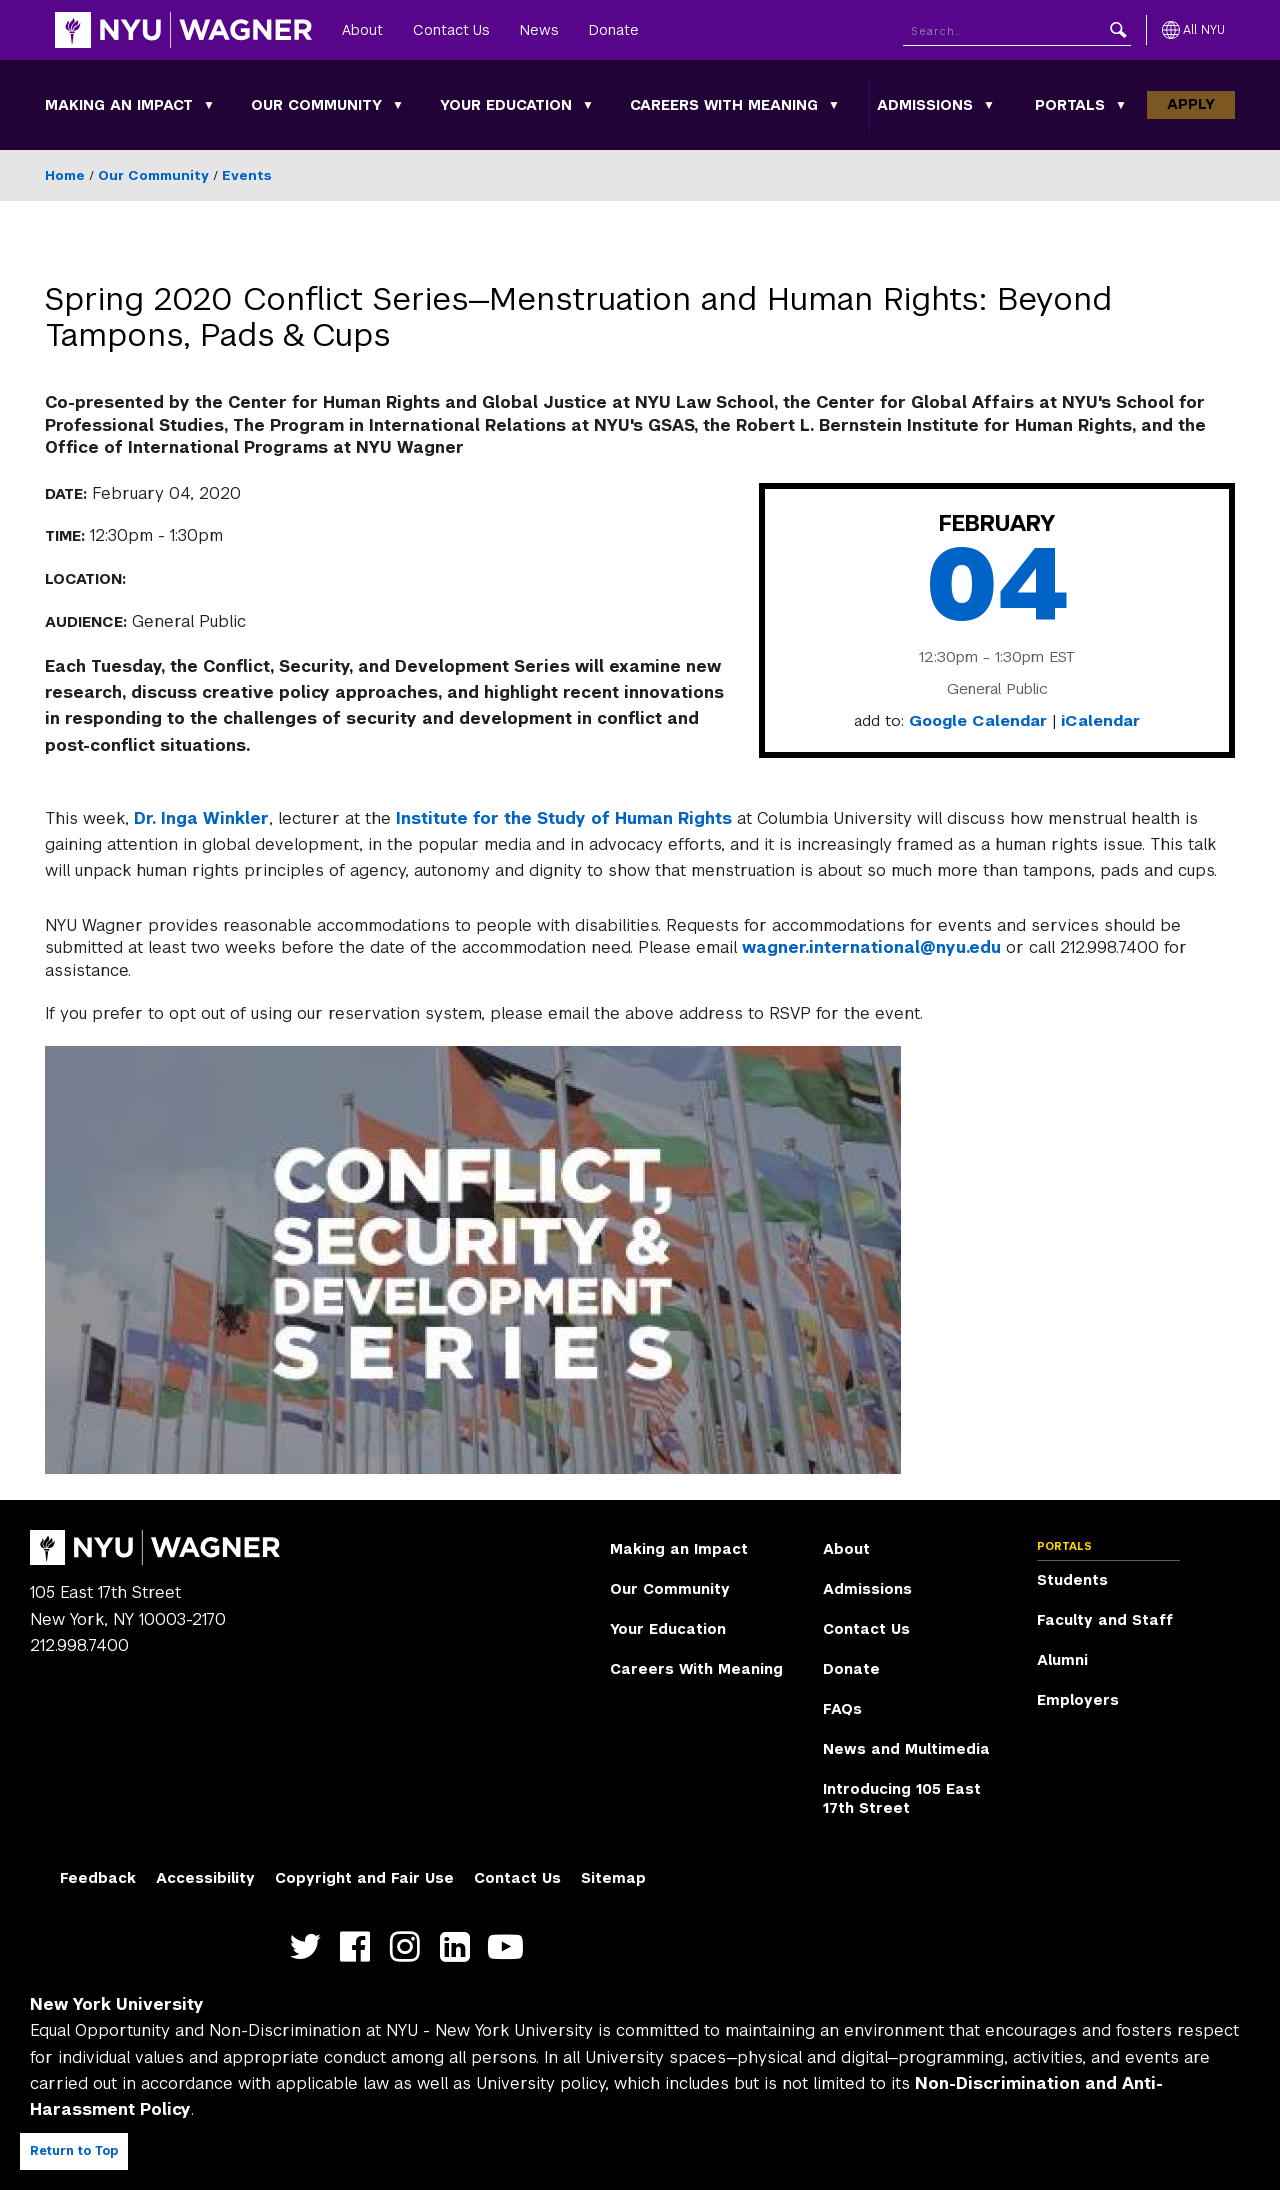 The image size is (1280, 2190). Describe the element at coordinates (201, 818) in the screenshot. I see `Dr. Inga Winkler` at that location.